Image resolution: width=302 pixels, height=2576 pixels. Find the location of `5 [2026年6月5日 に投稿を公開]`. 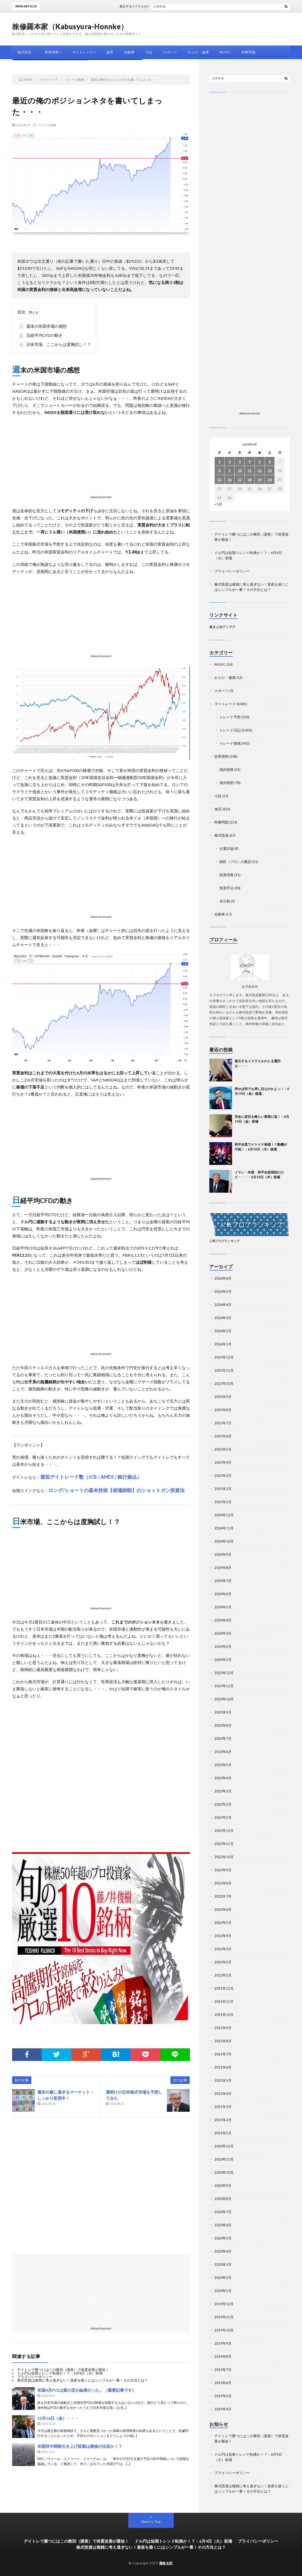

5 [2026年6月5日 に投稿を公開] is located at coordinates (260, 461).